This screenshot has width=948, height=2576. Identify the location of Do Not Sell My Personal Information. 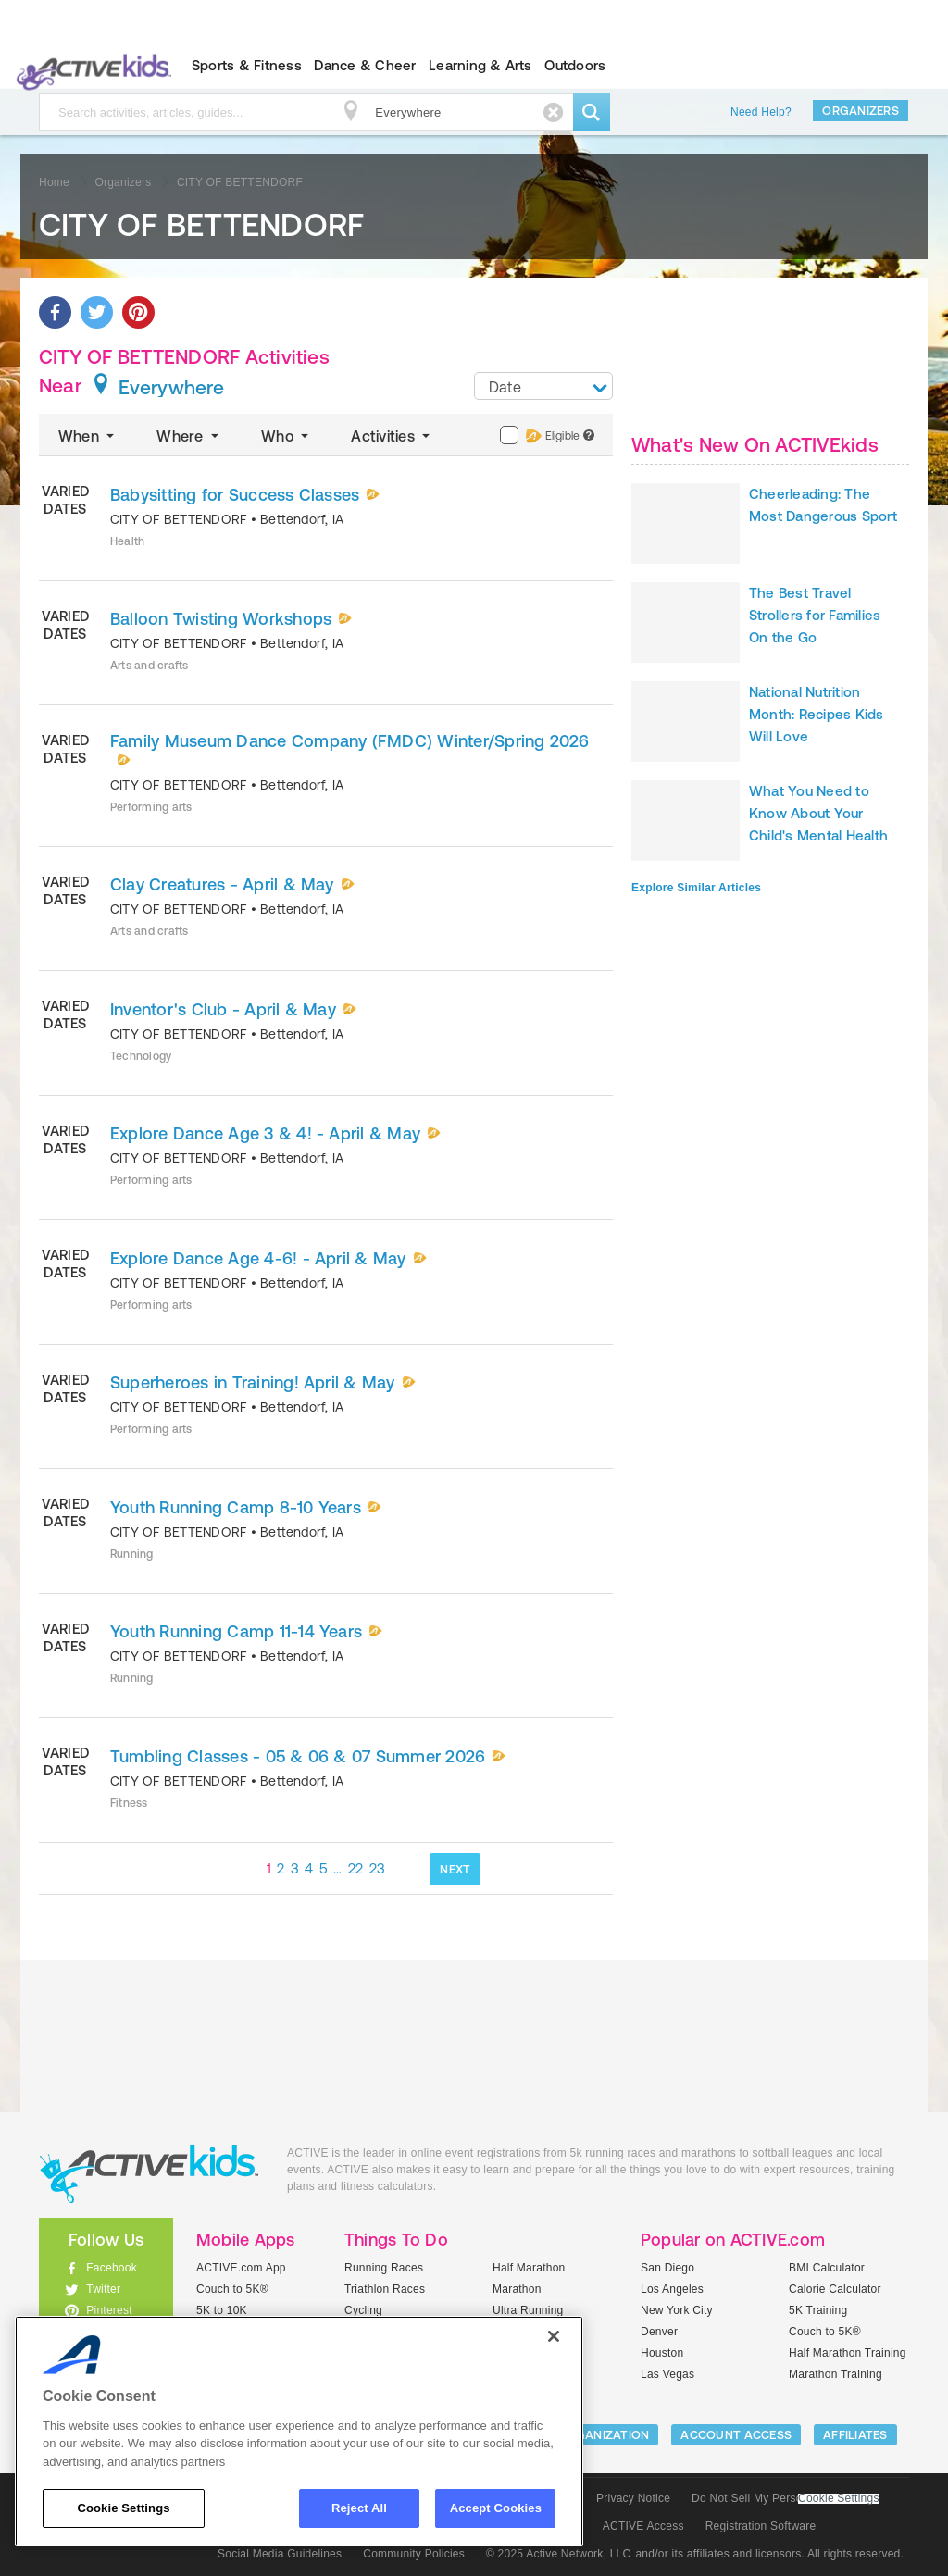
(785, 2498).